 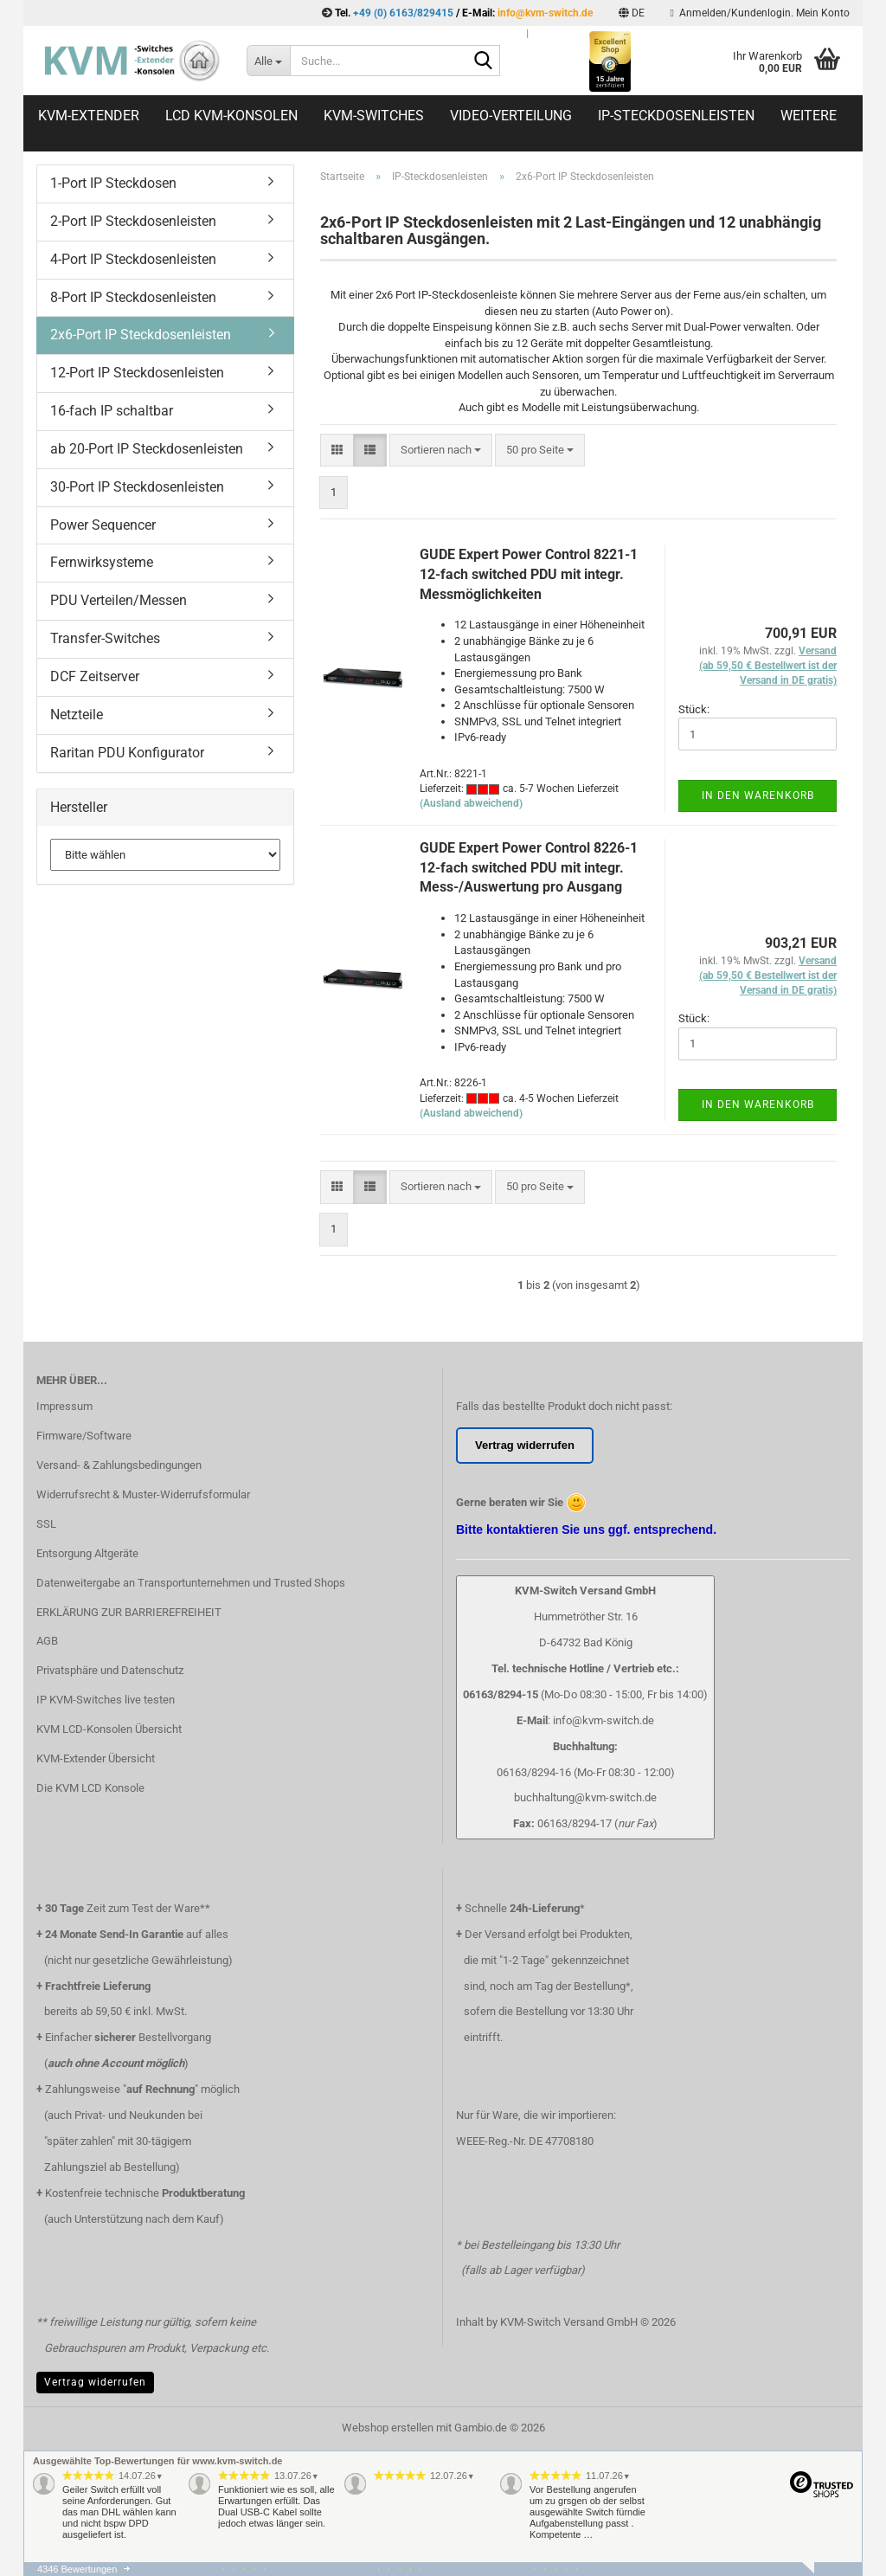 I want to click on Vertrag widerrufen, so click(x=95, y=2382).